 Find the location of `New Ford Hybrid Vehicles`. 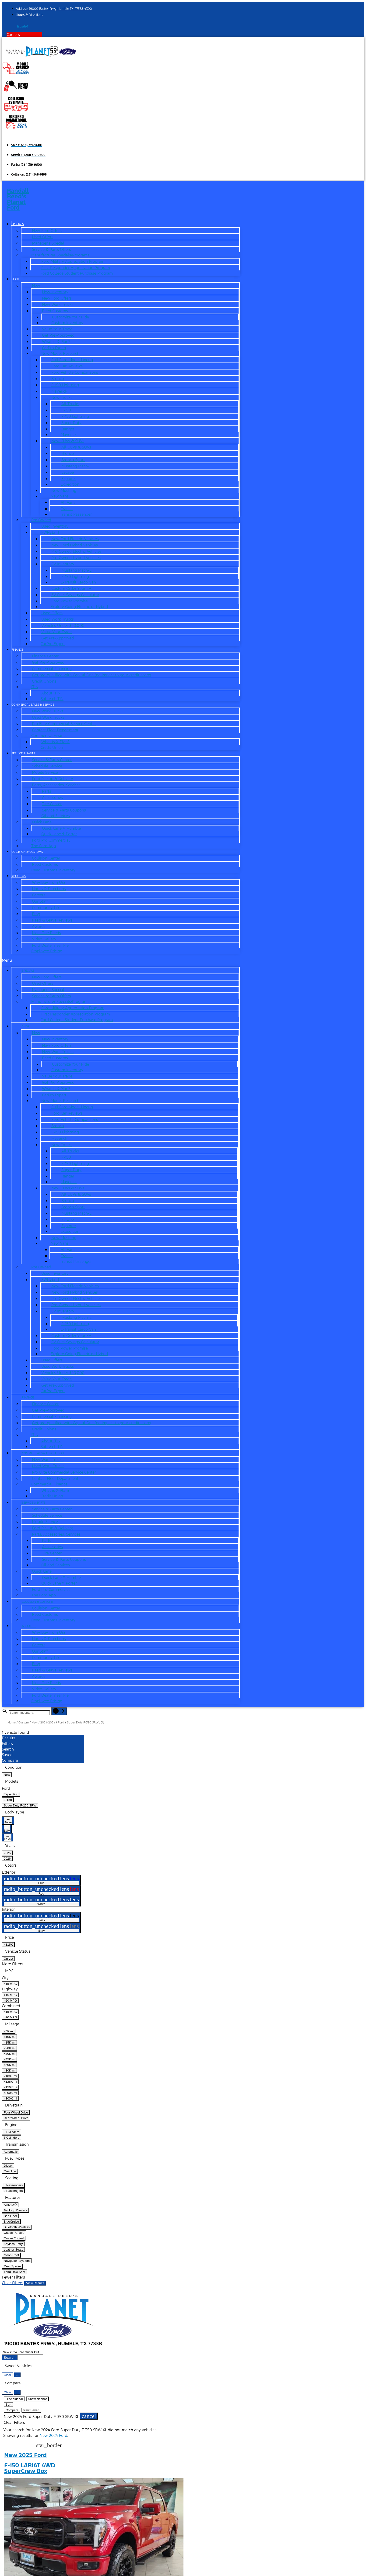

New Ford Hybrid Vehicles is located at coordinates (74, 545).